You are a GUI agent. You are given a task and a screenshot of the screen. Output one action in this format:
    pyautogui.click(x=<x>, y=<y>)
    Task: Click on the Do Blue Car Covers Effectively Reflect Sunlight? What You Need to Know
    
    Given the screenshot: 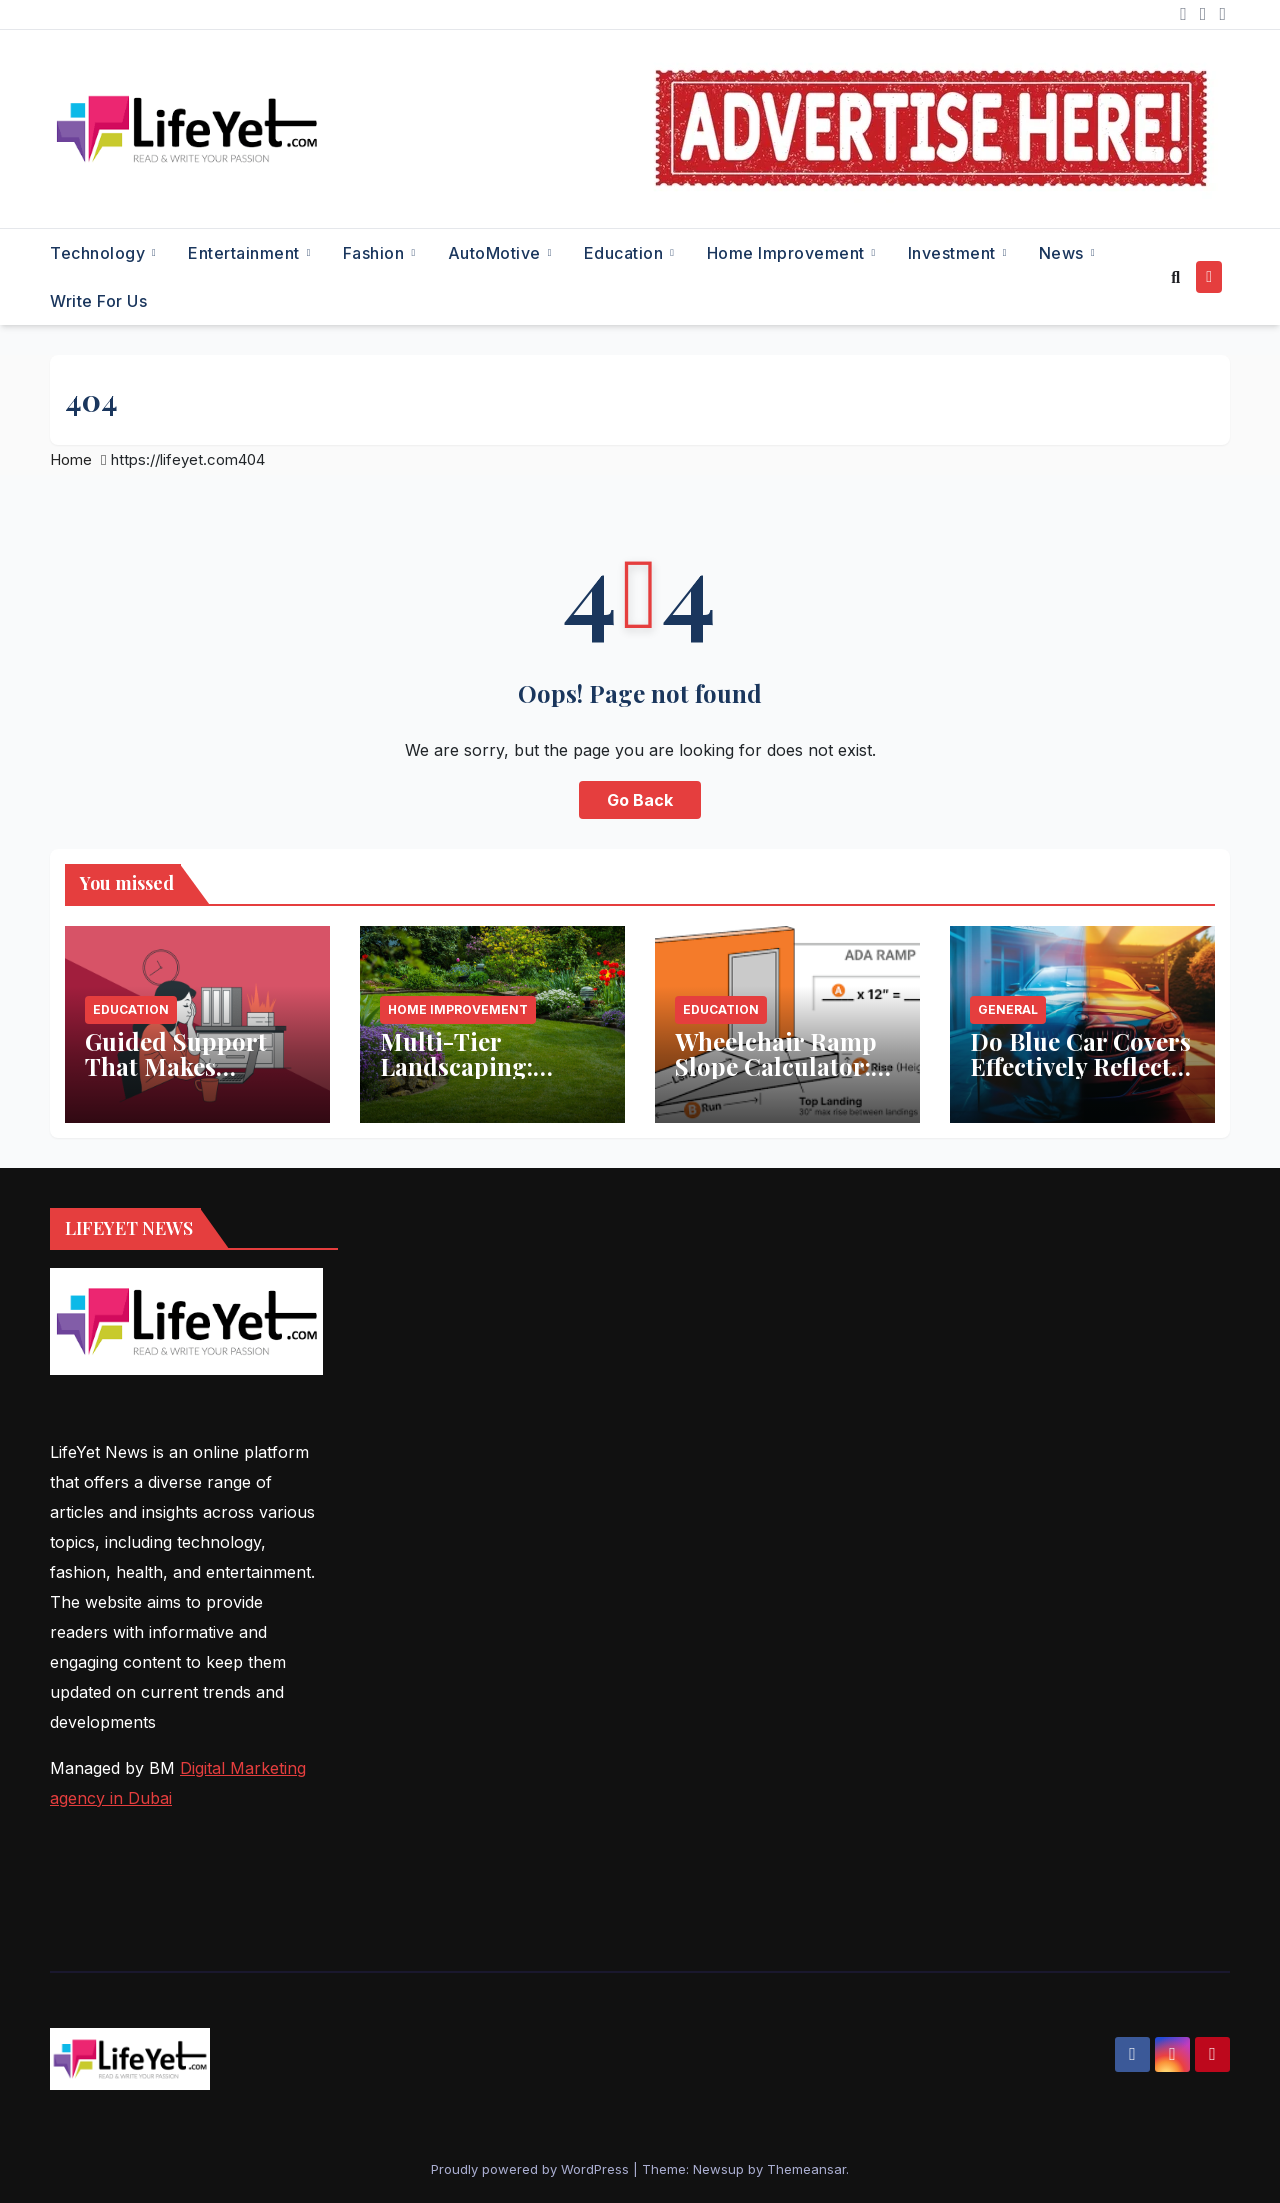 What is the action you would take?
    pyautogui.click(x=1082, y=1078)
    